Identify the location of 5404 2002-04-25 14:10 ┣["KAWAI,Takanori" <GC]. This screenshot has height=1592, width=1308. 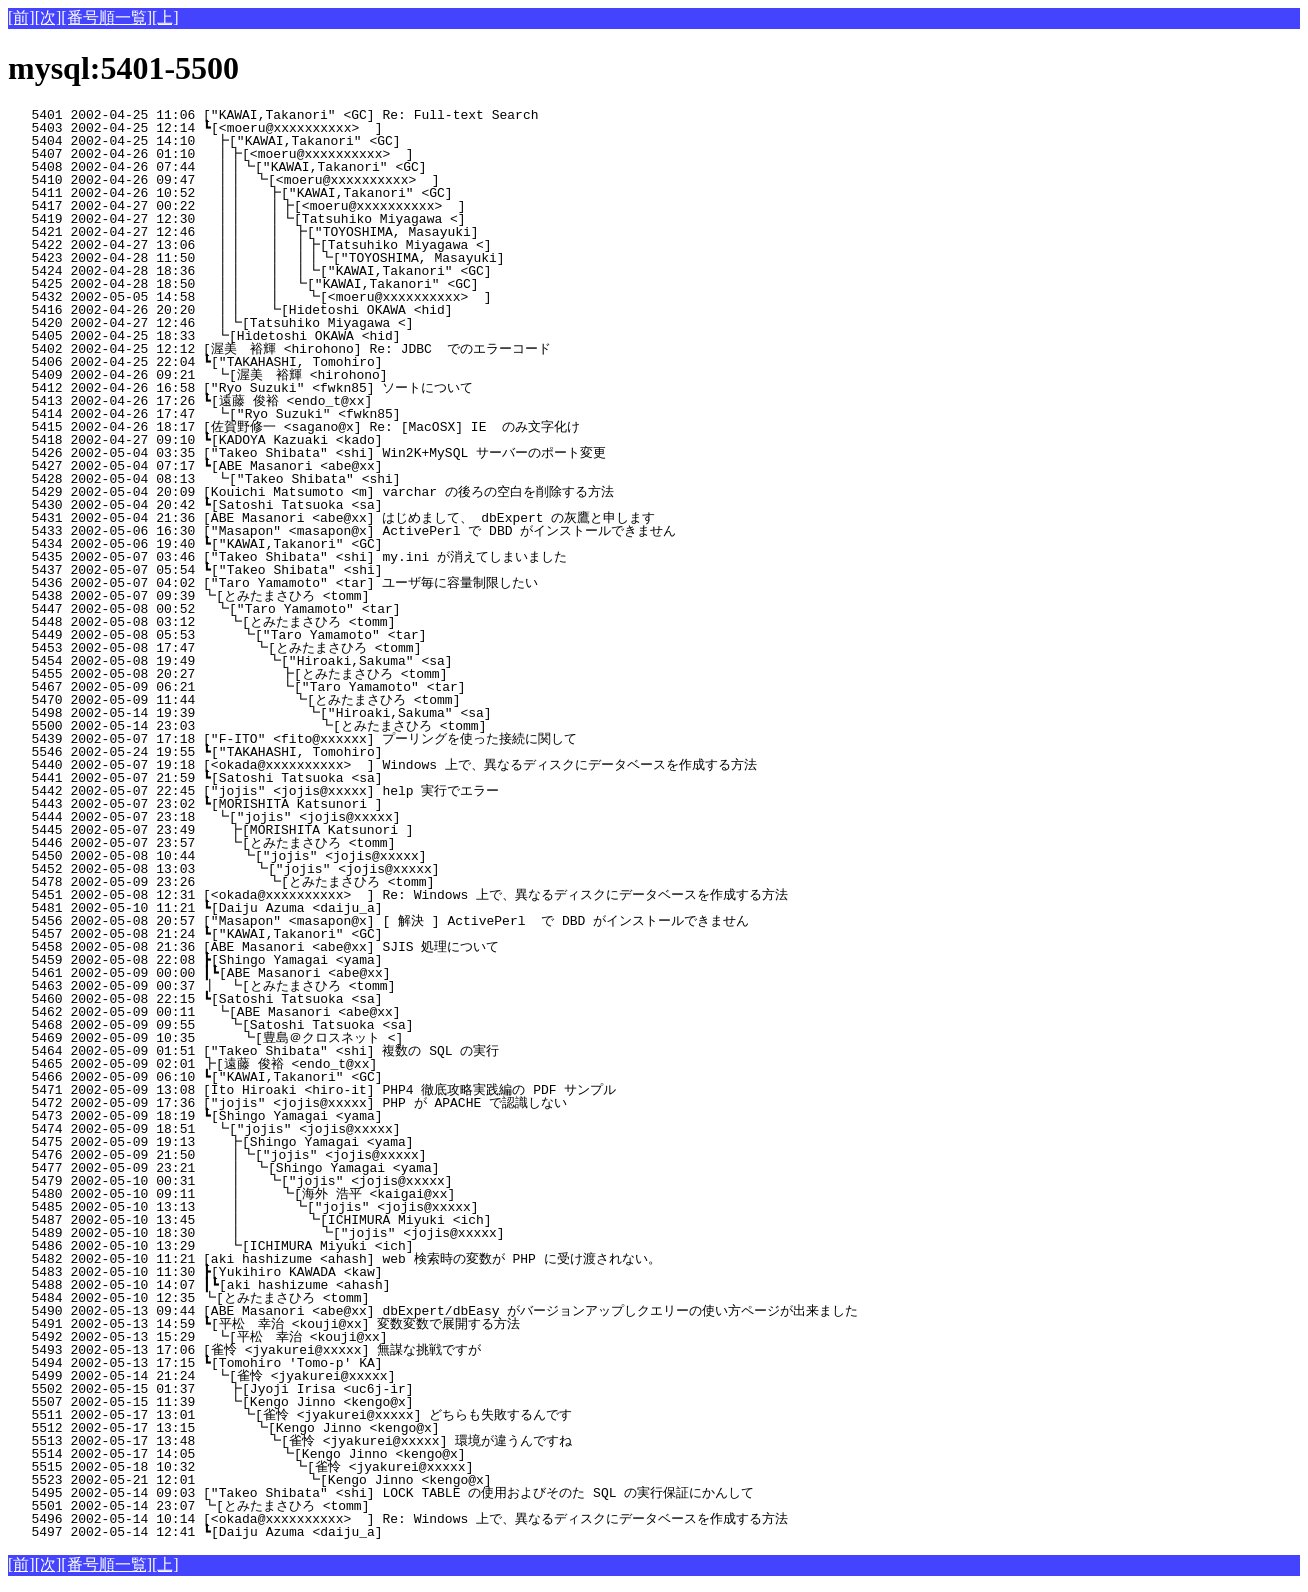
(346, 141).